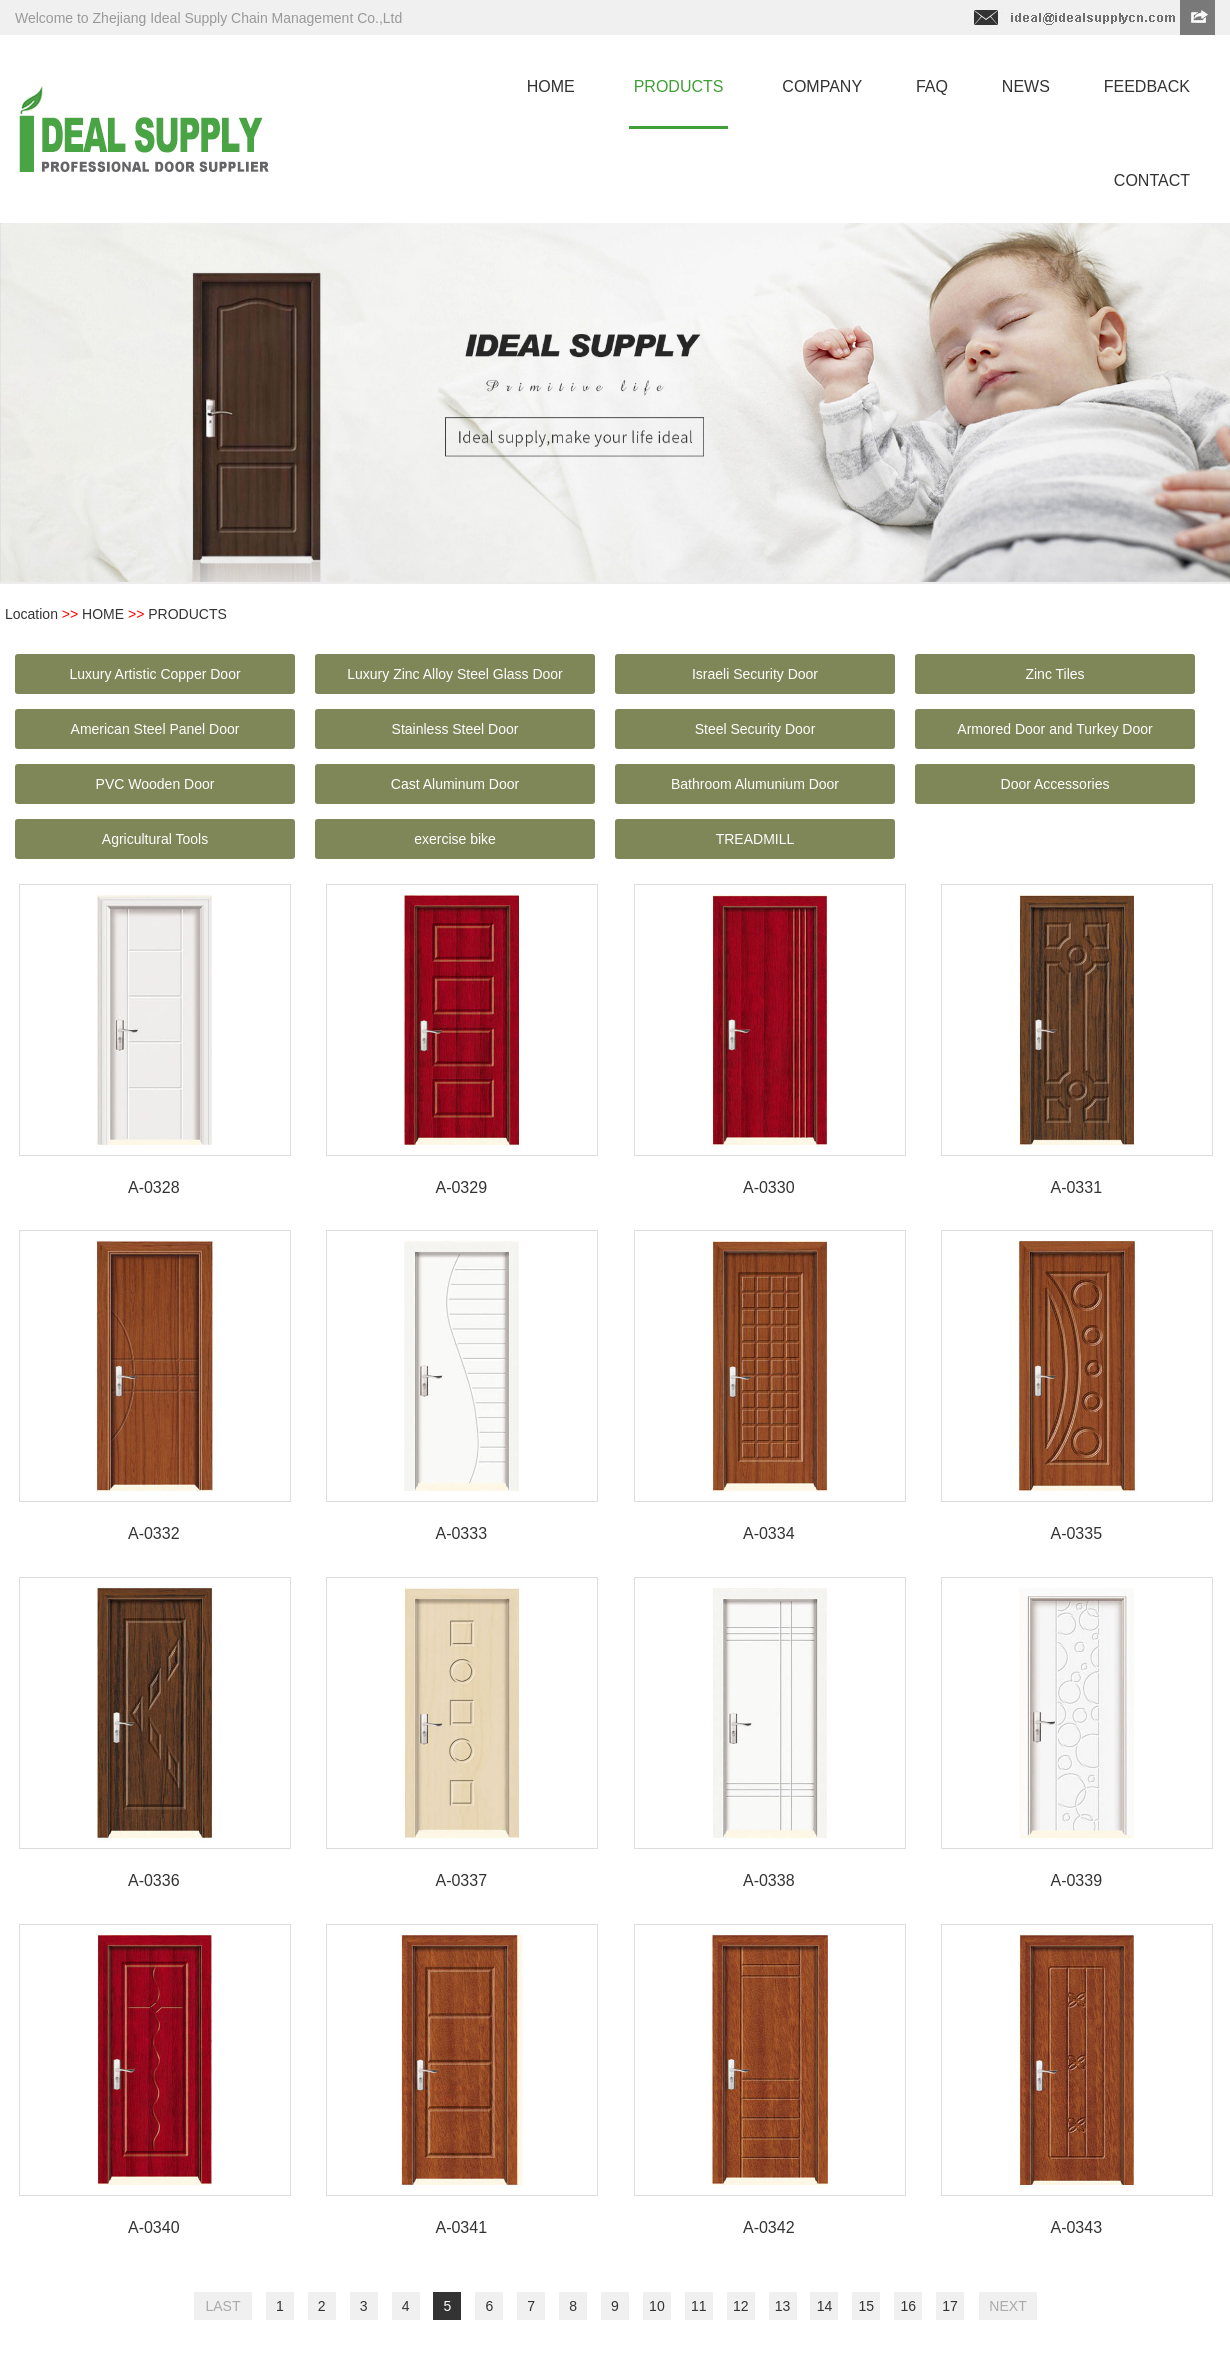 The image size is (1230, 2363). I want to click on contact, so click(1152, 180).